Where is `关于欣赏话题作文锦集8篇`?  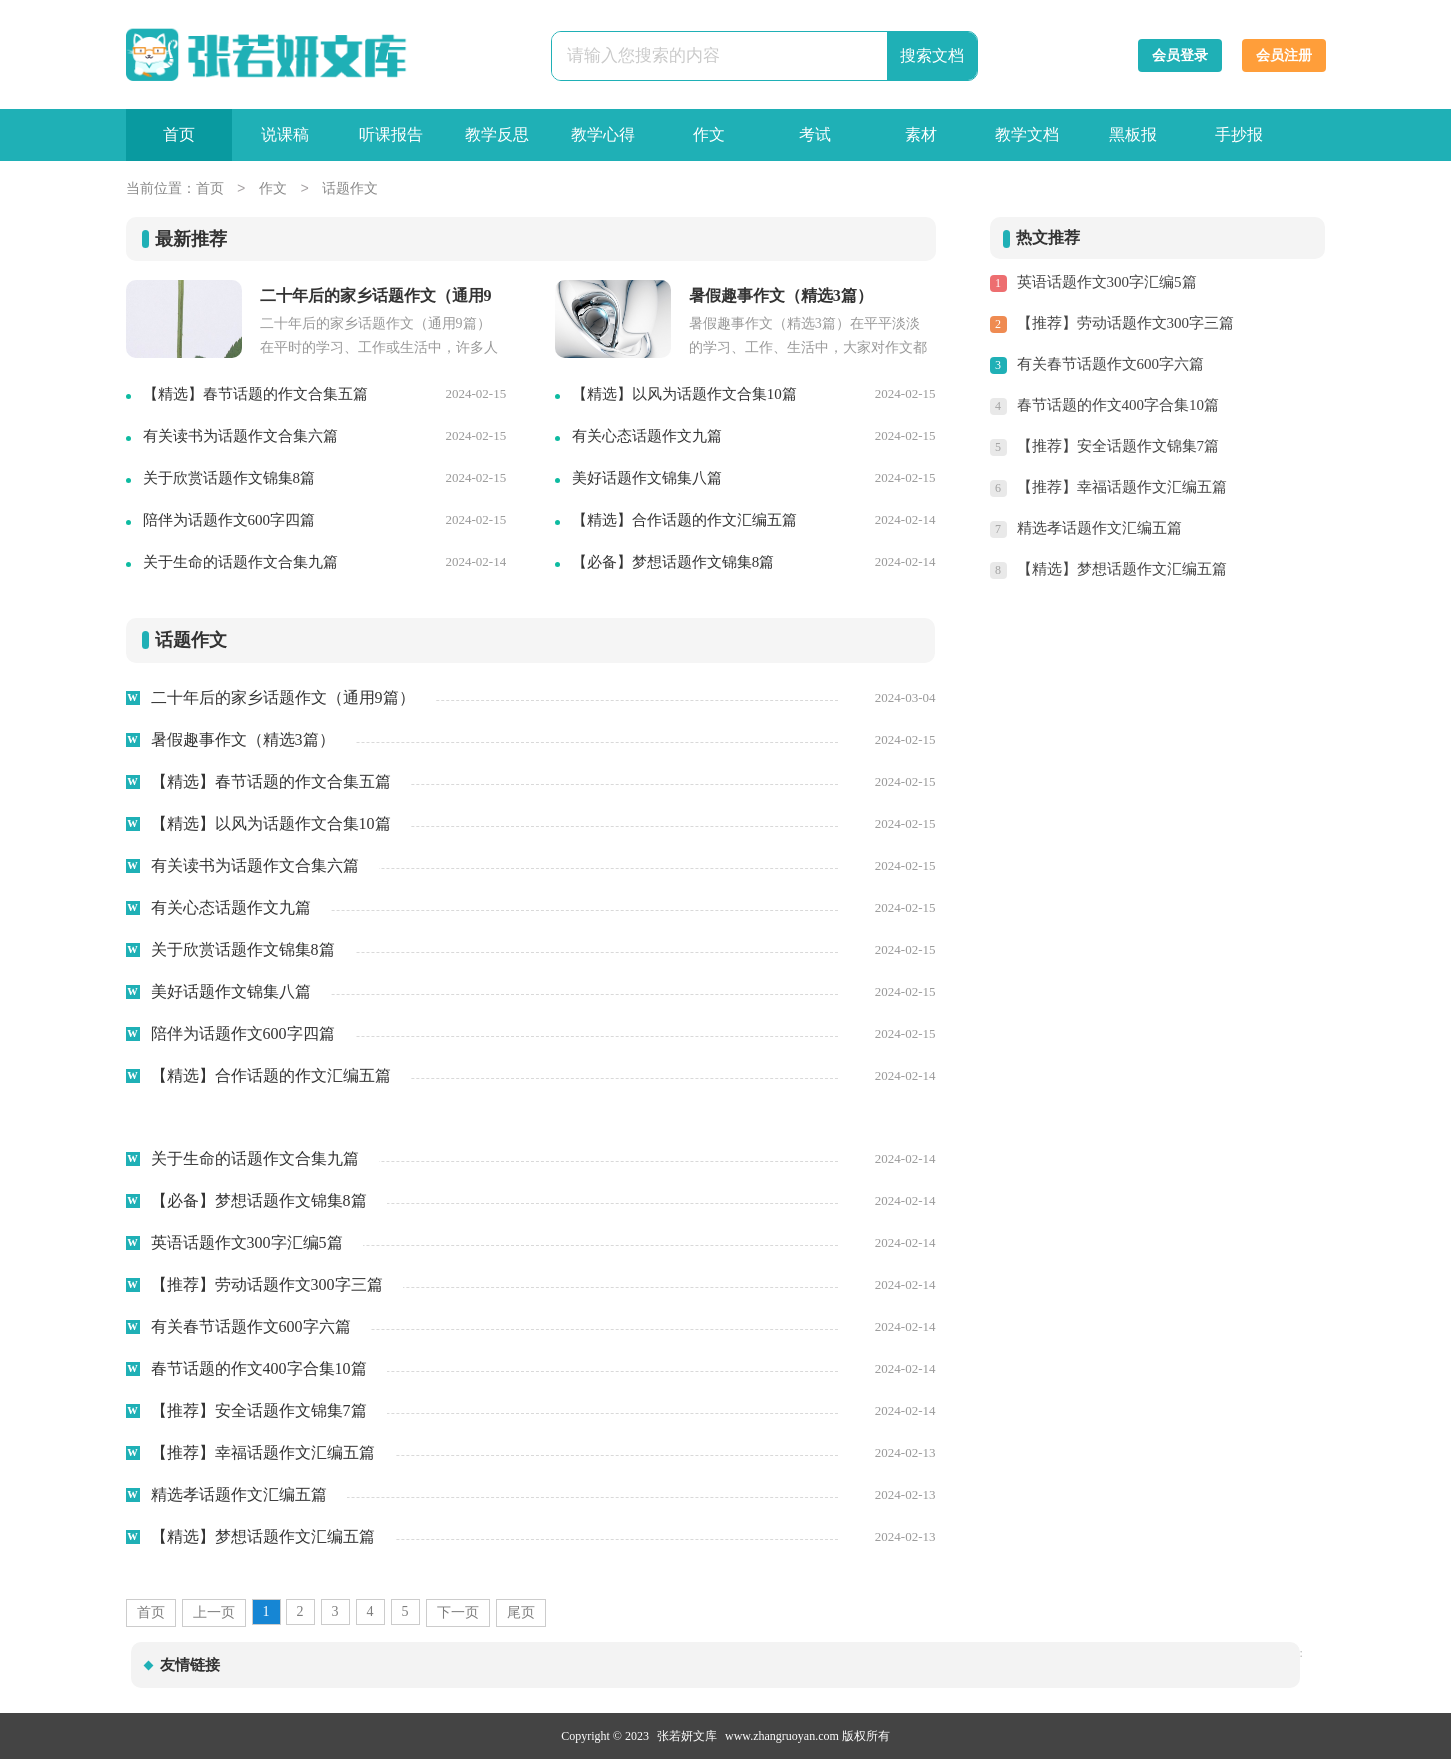 关于欣赏话题作文锦集8篇 is located at coordinates (229, 478).